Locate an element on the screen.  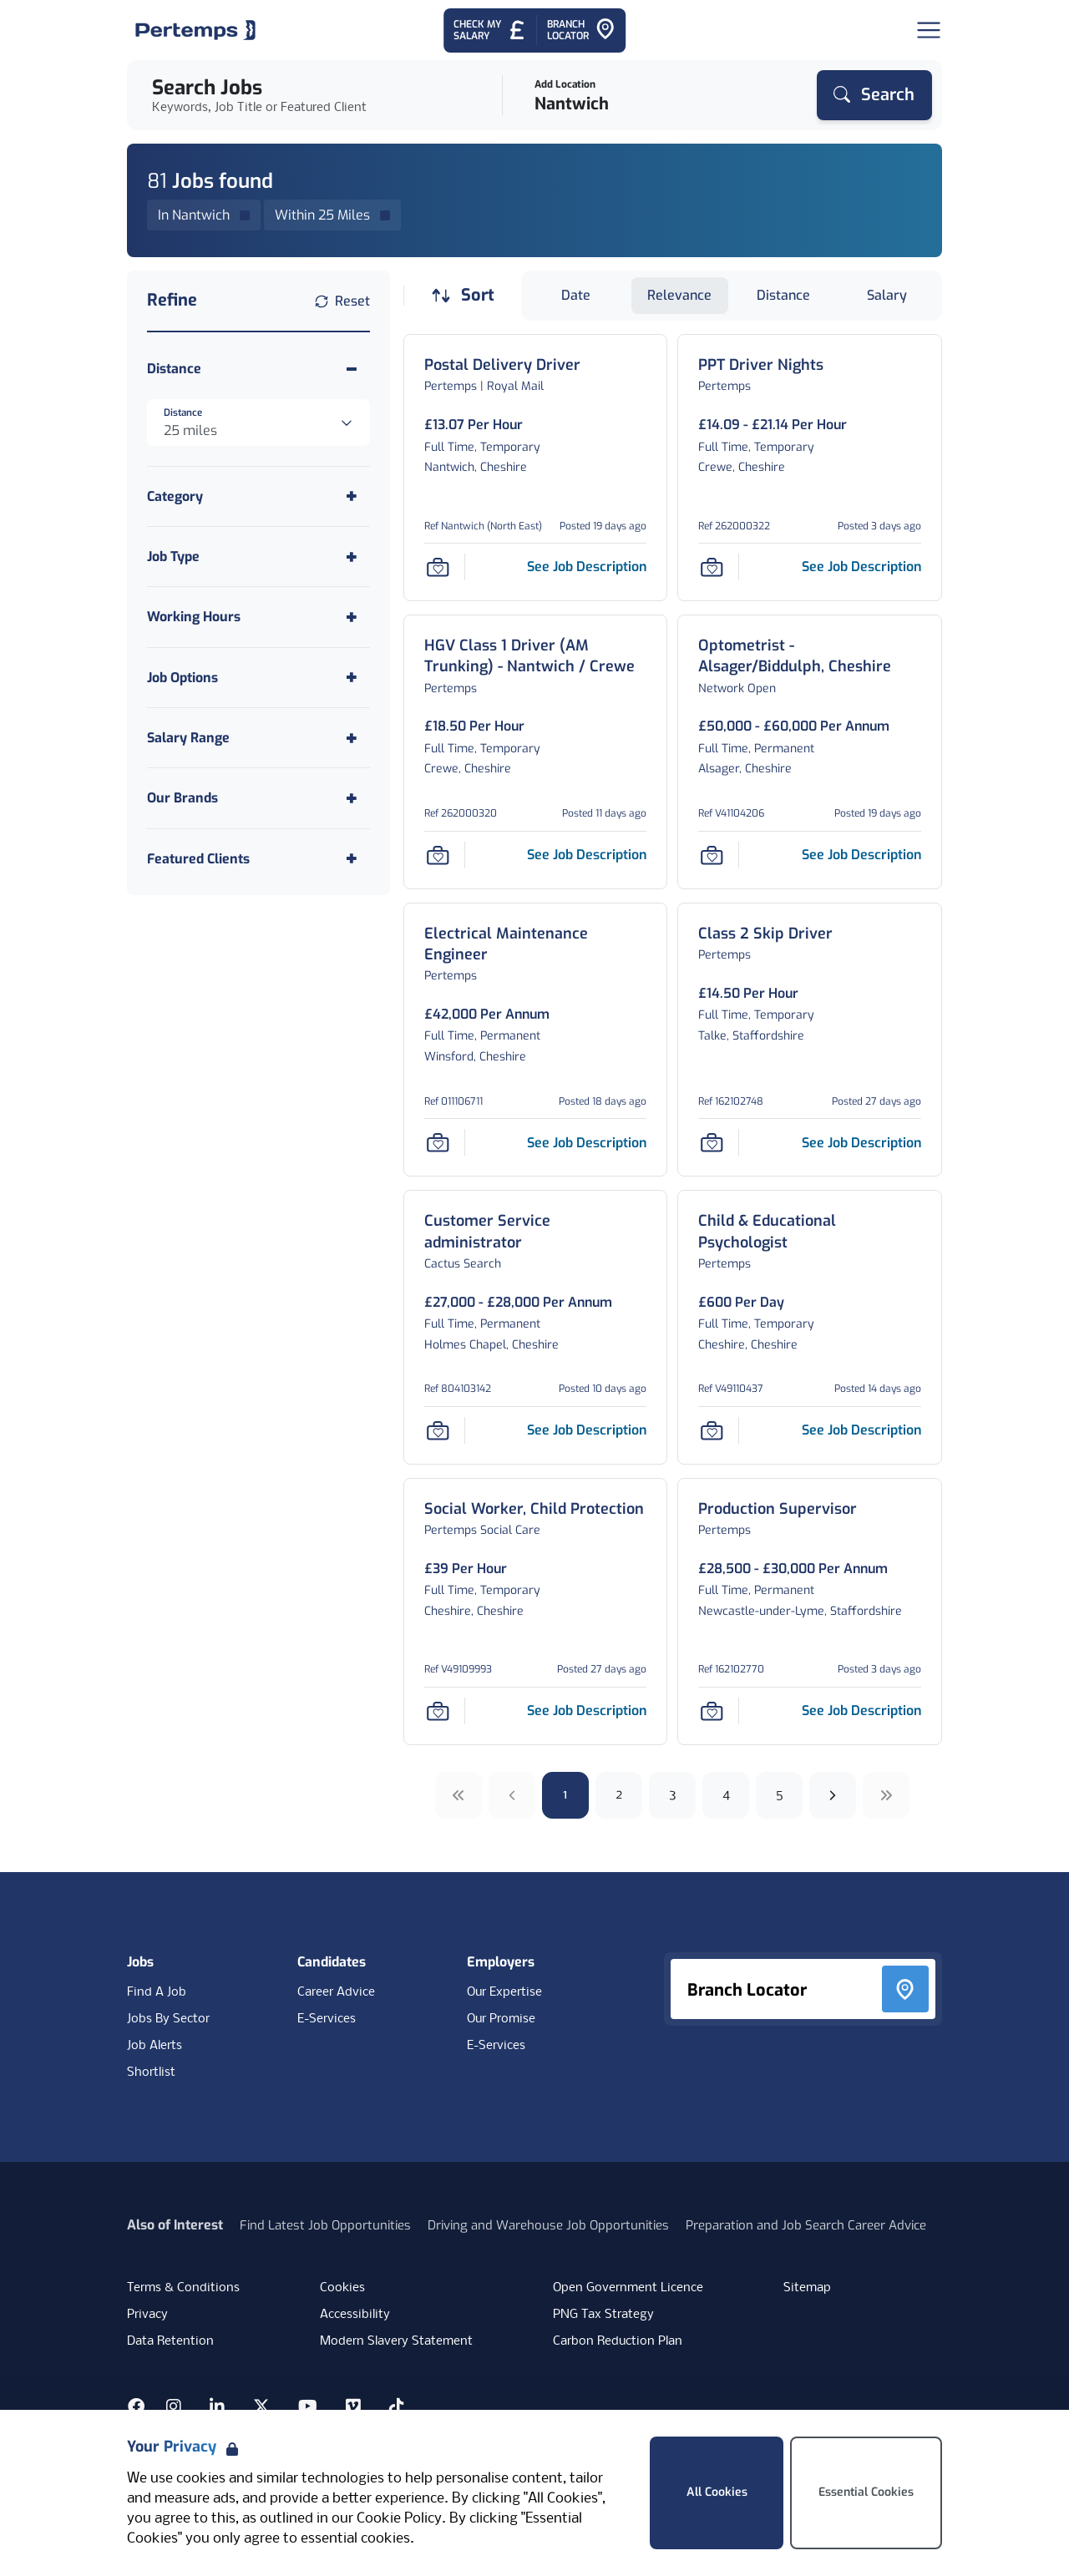
Terms & Conditions is located at coordinates (183, 2288).